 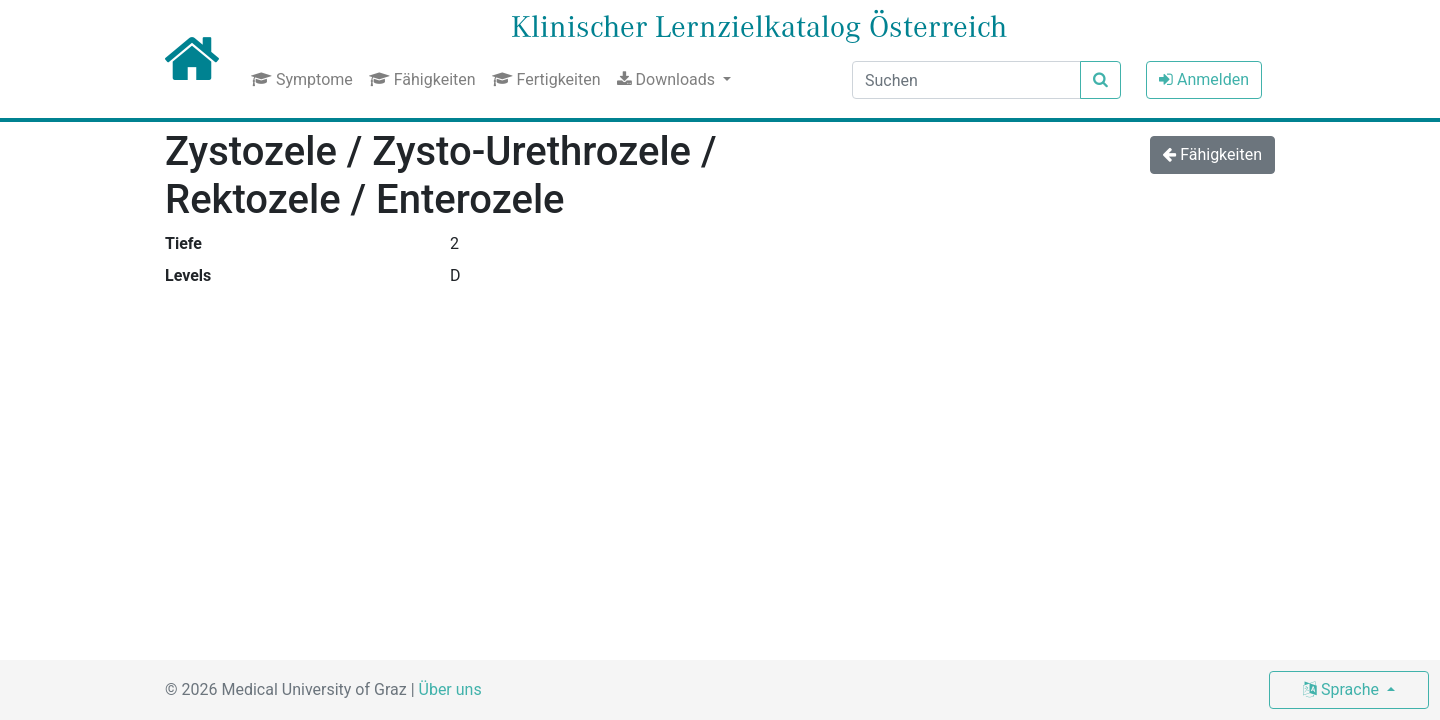 What do you see at coordinates (302, 79) in the screenshot?
I see `Symptome` at bounding box center [302, 79].